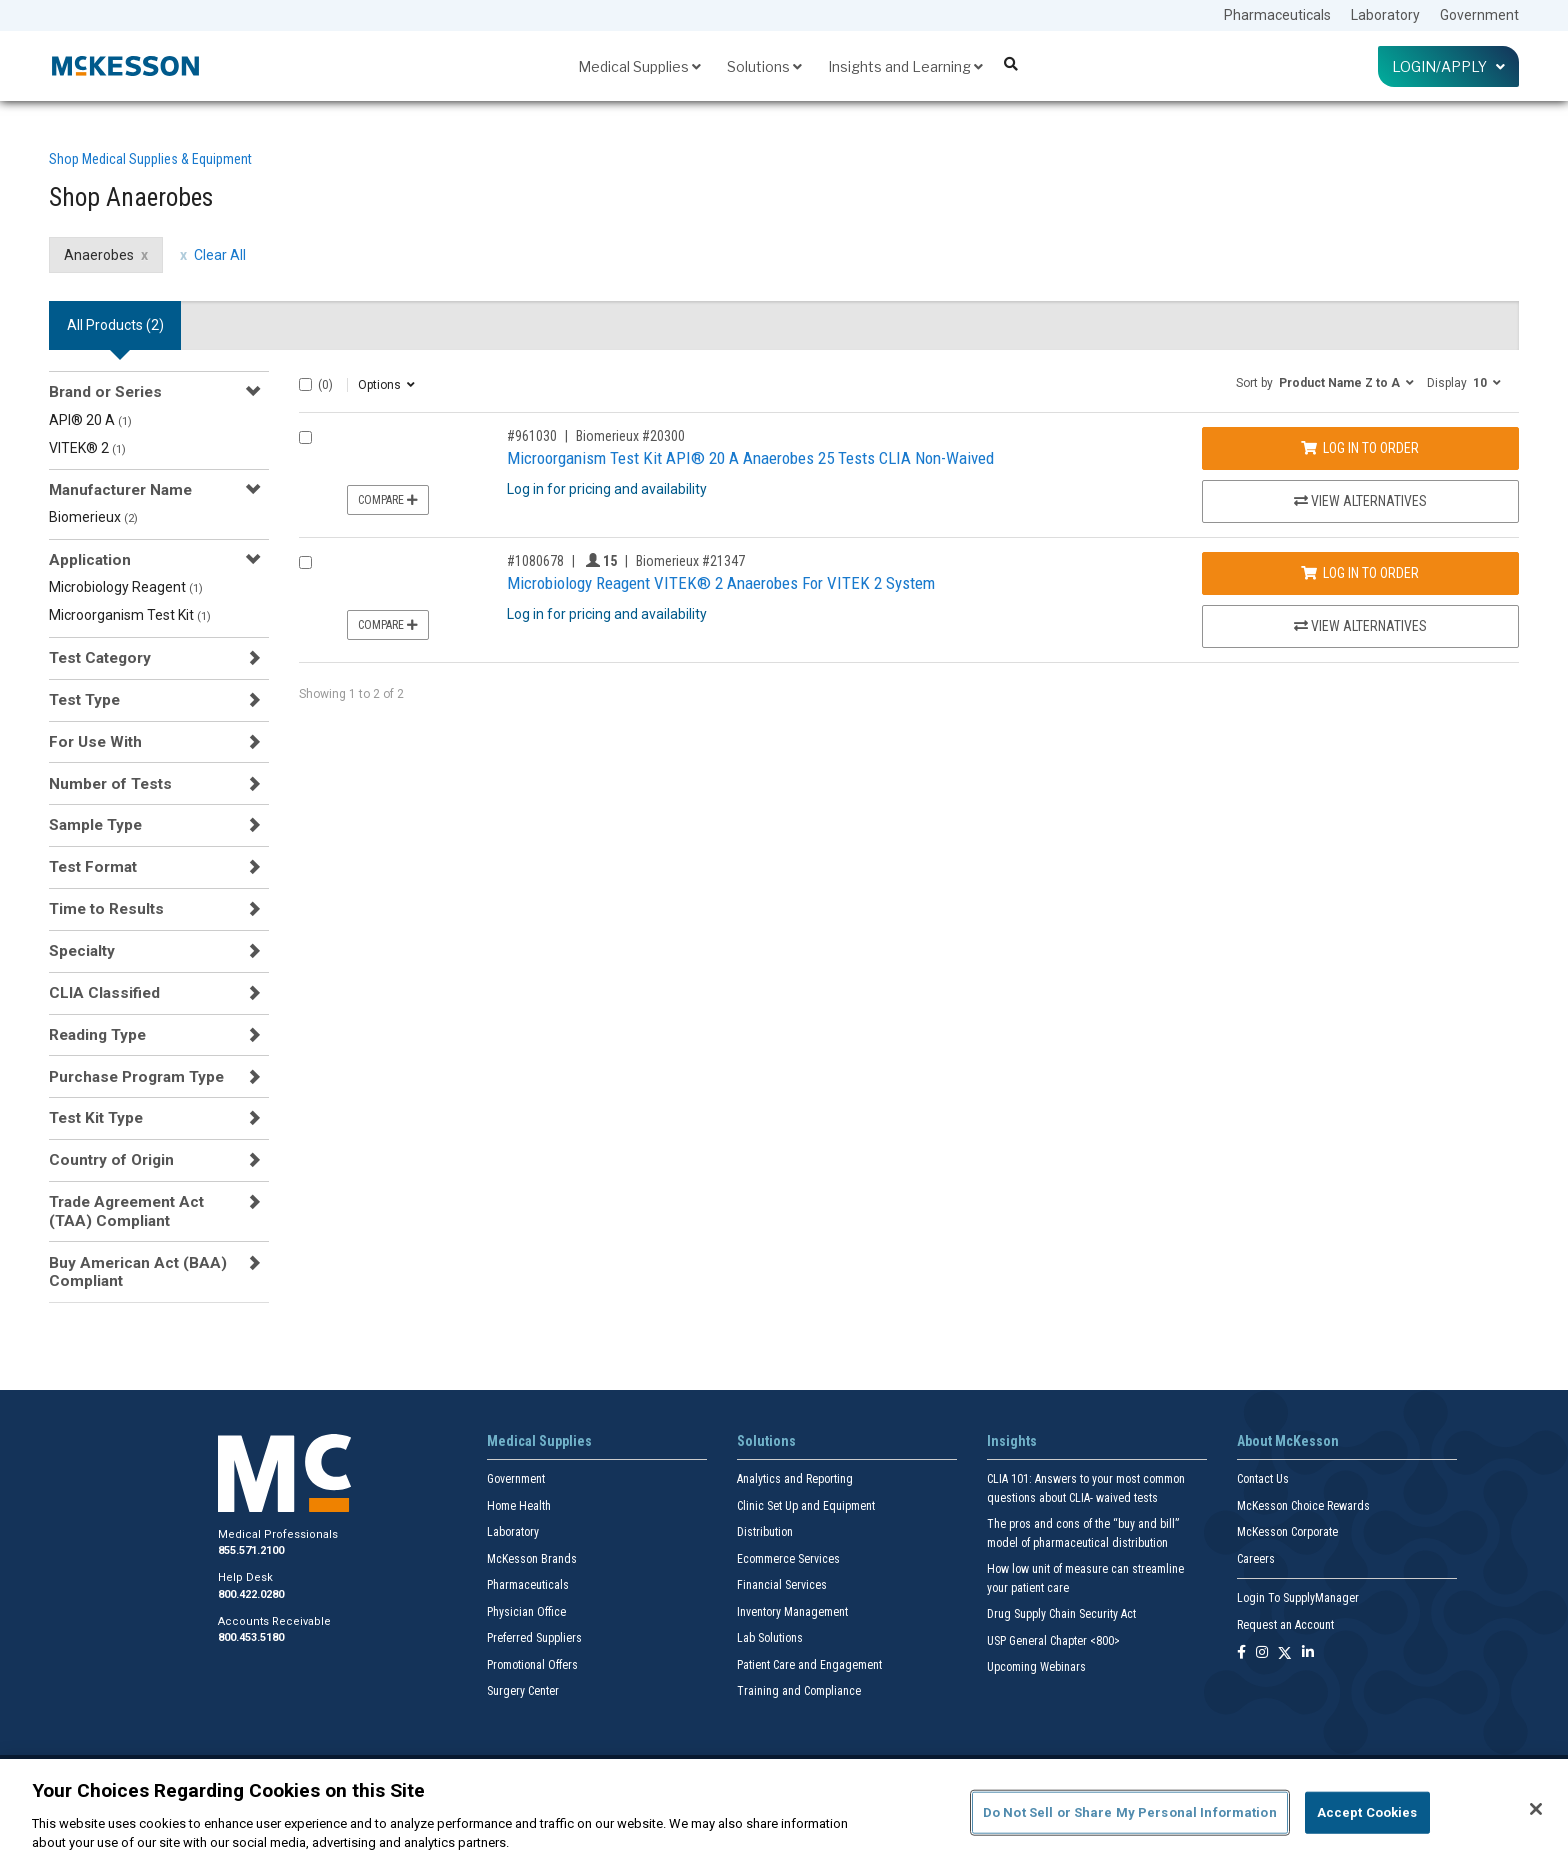 The image size is (1568, 1863). Describe the element at coordinates (1053, 1641) in the screenshot. I see `USP General Chapter <800>` at that location.